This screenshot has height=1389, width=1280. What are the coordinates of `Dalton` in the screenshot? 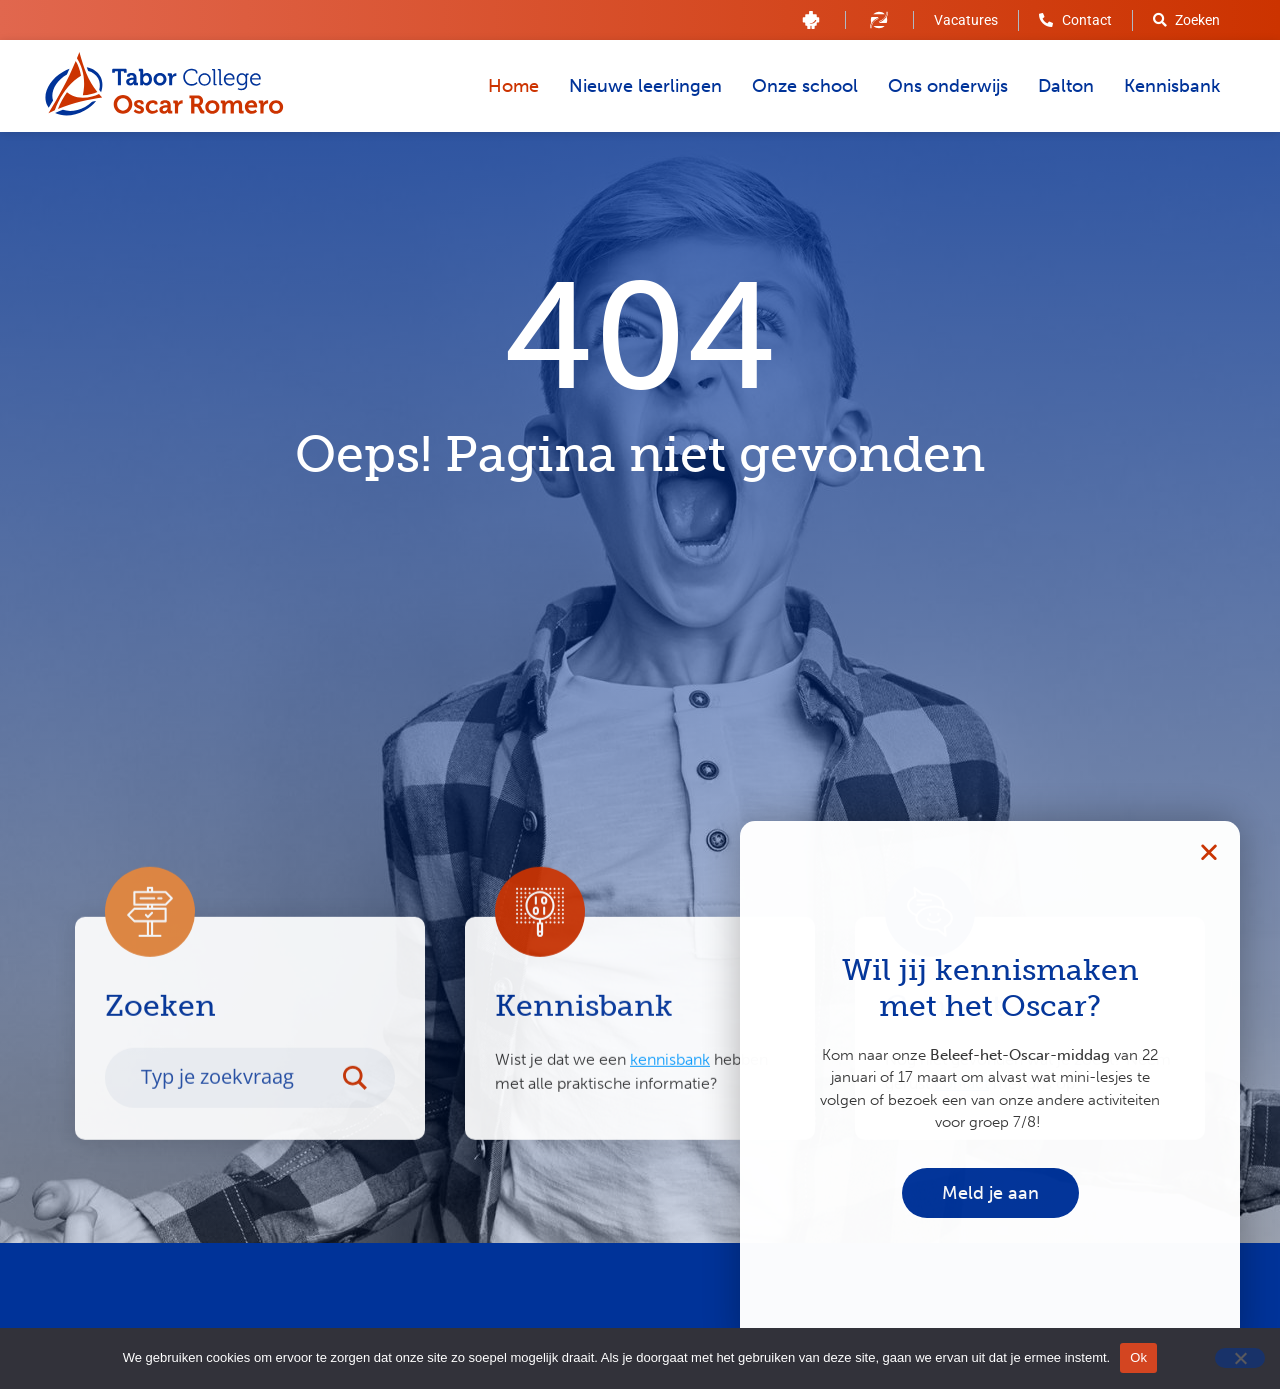 It's located at (1066, 86).